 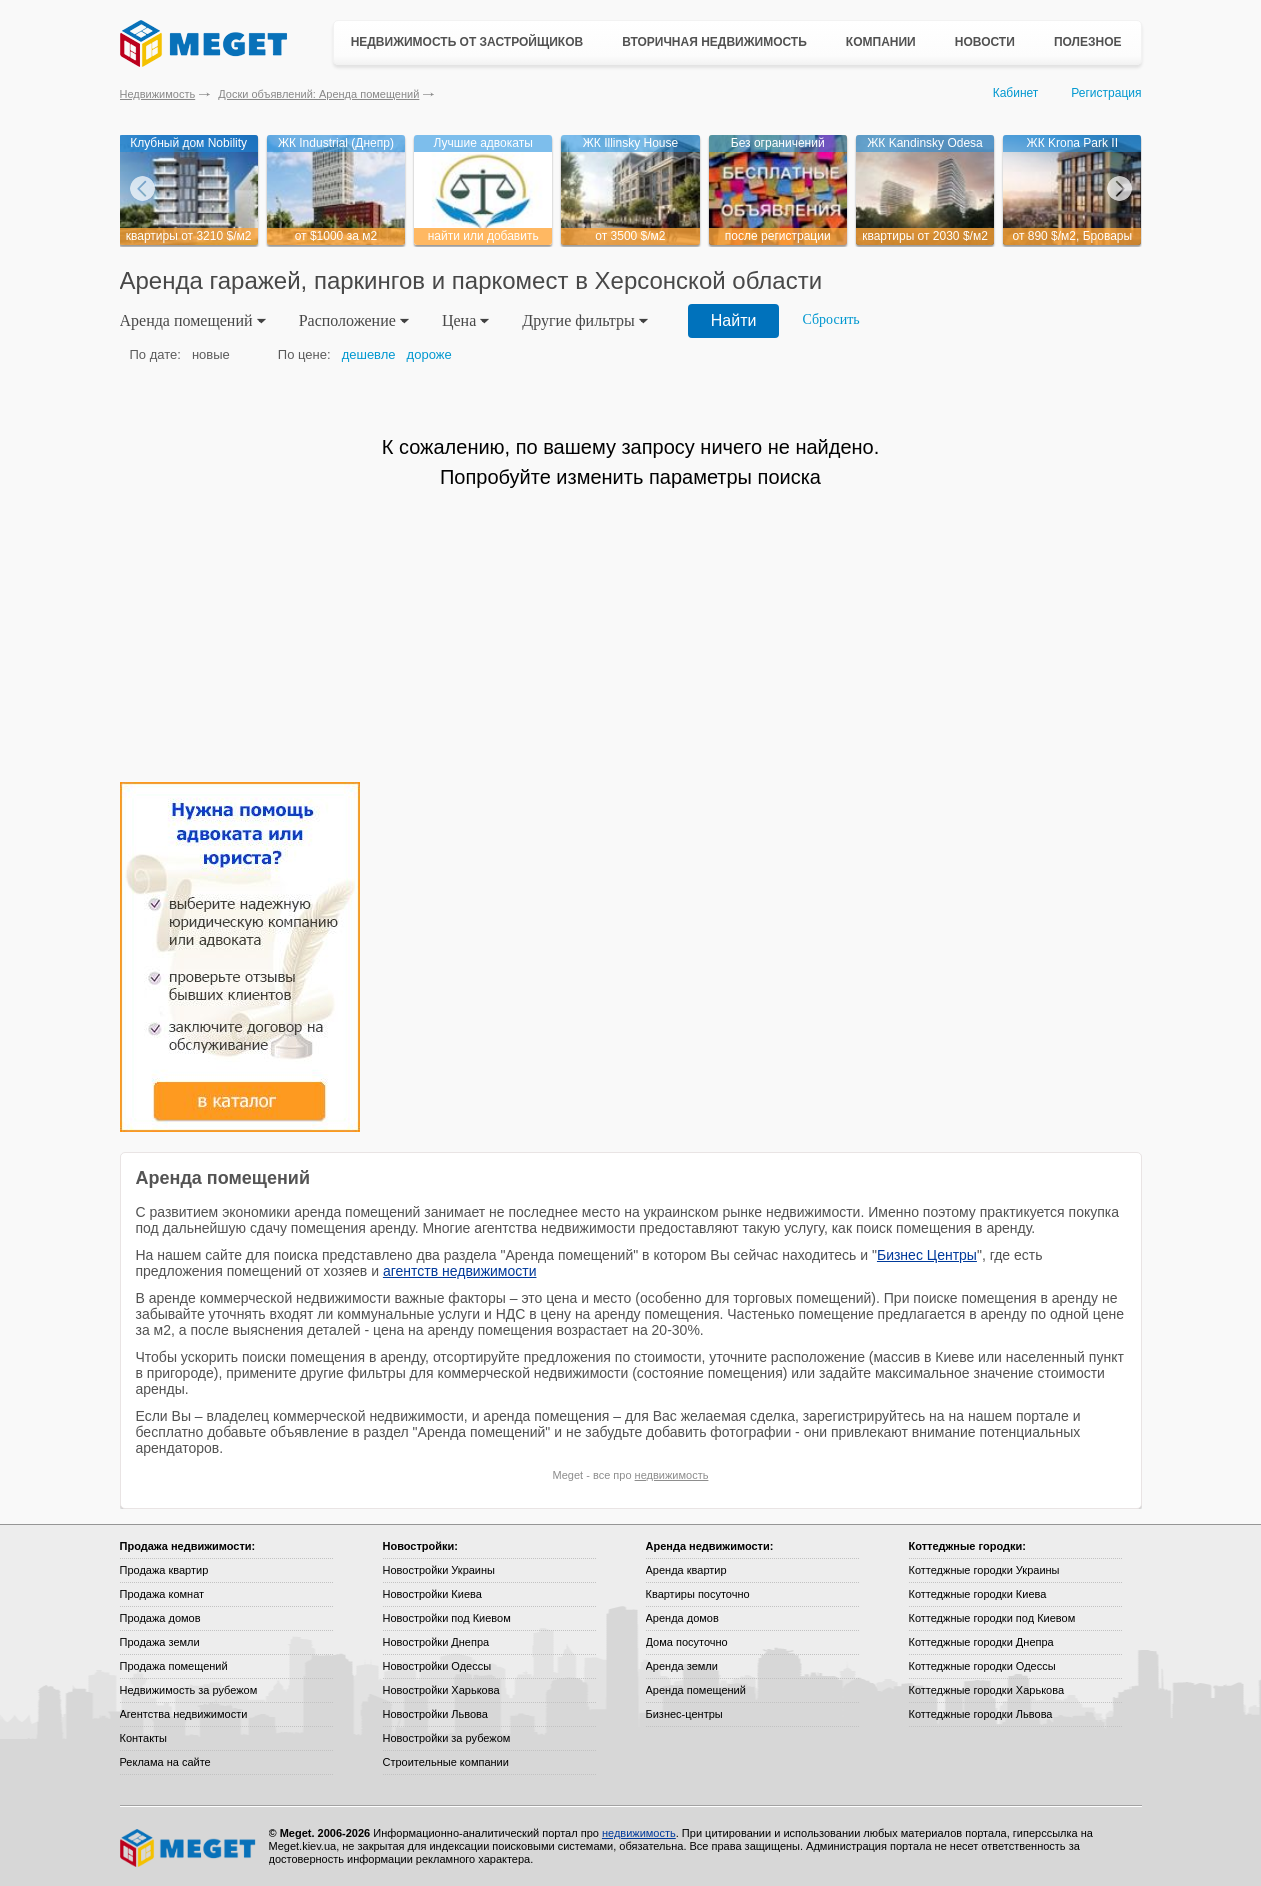 I want to click on Недвижимость от застройщиков, so click(x=467, y=42).